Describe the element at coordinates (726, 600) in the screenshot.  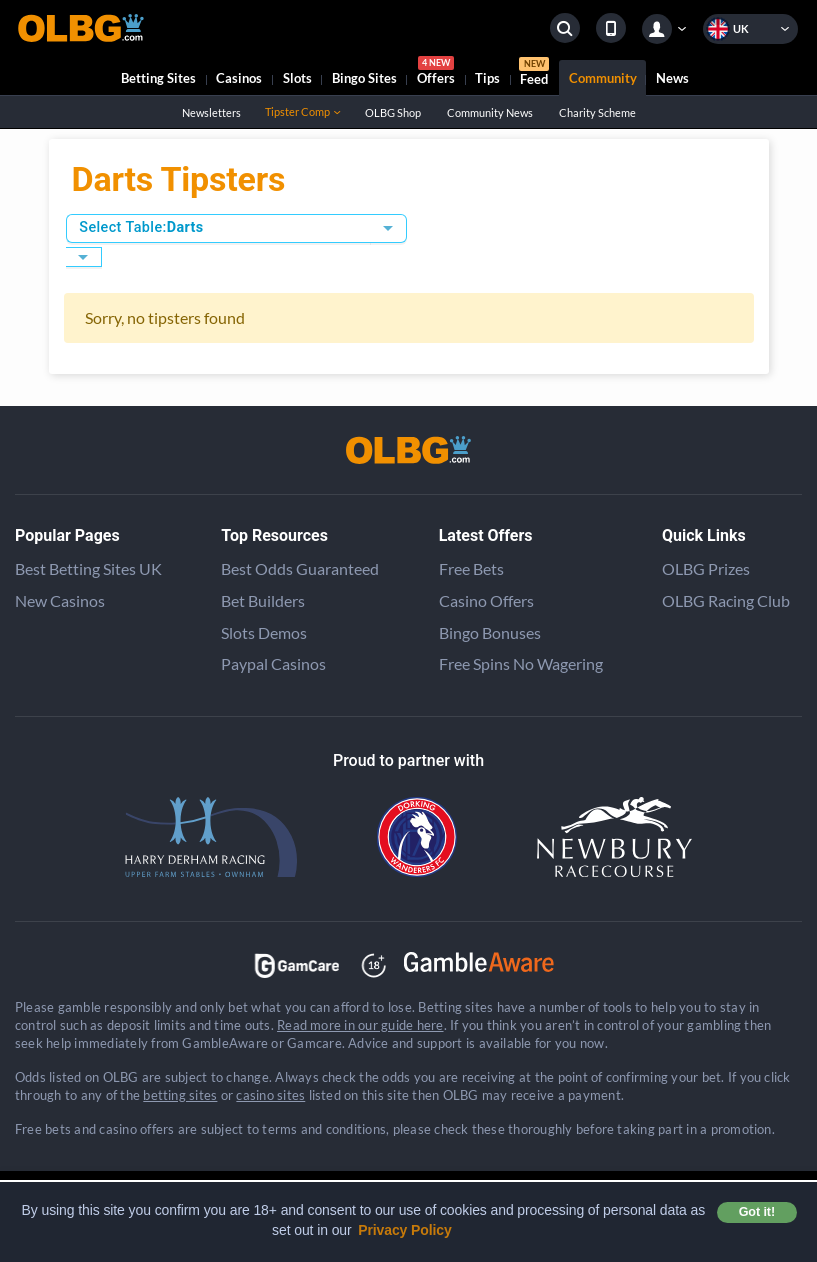
I see `OLBG Racing Club` at that location.